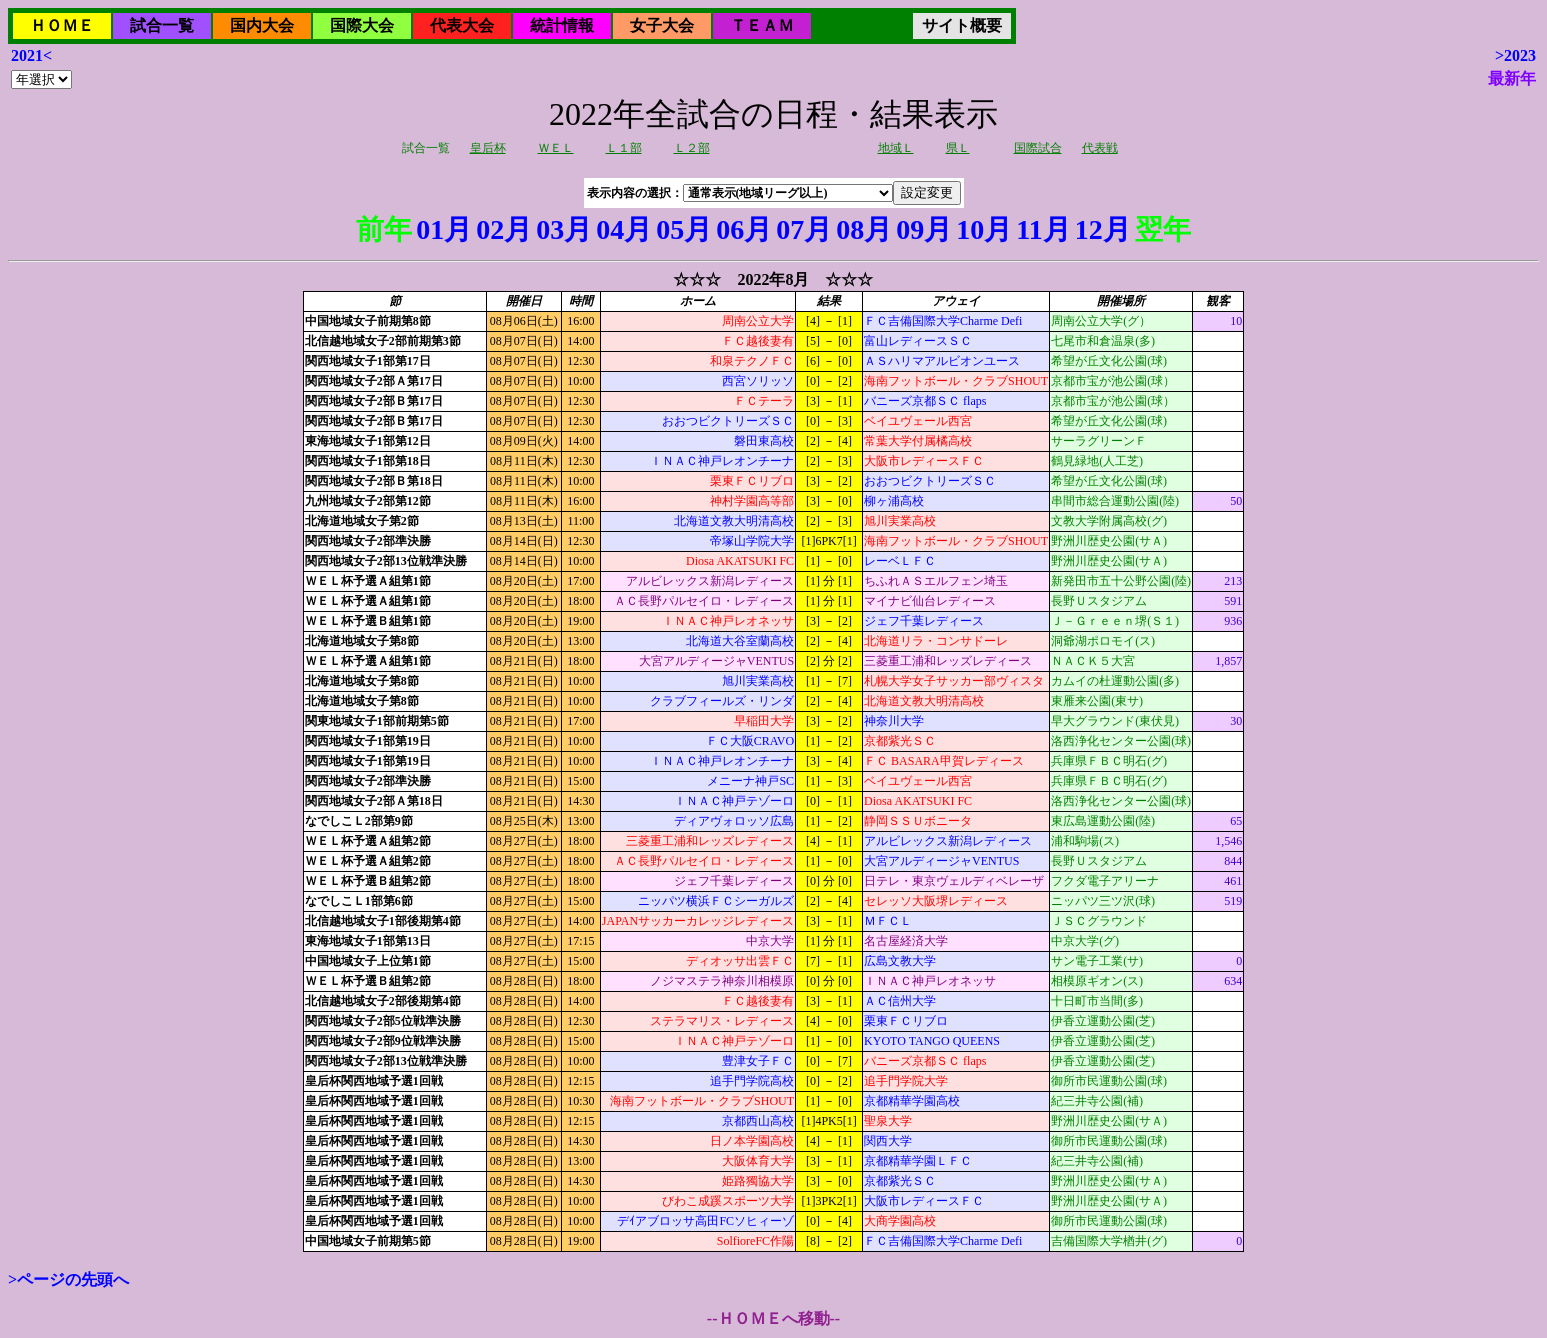 The image size is (1547, 1338). What do you see at coordinates (68, 1279) in the screenshot?
I see `>ページの先頭へ` at bounding box center [68, 1279].